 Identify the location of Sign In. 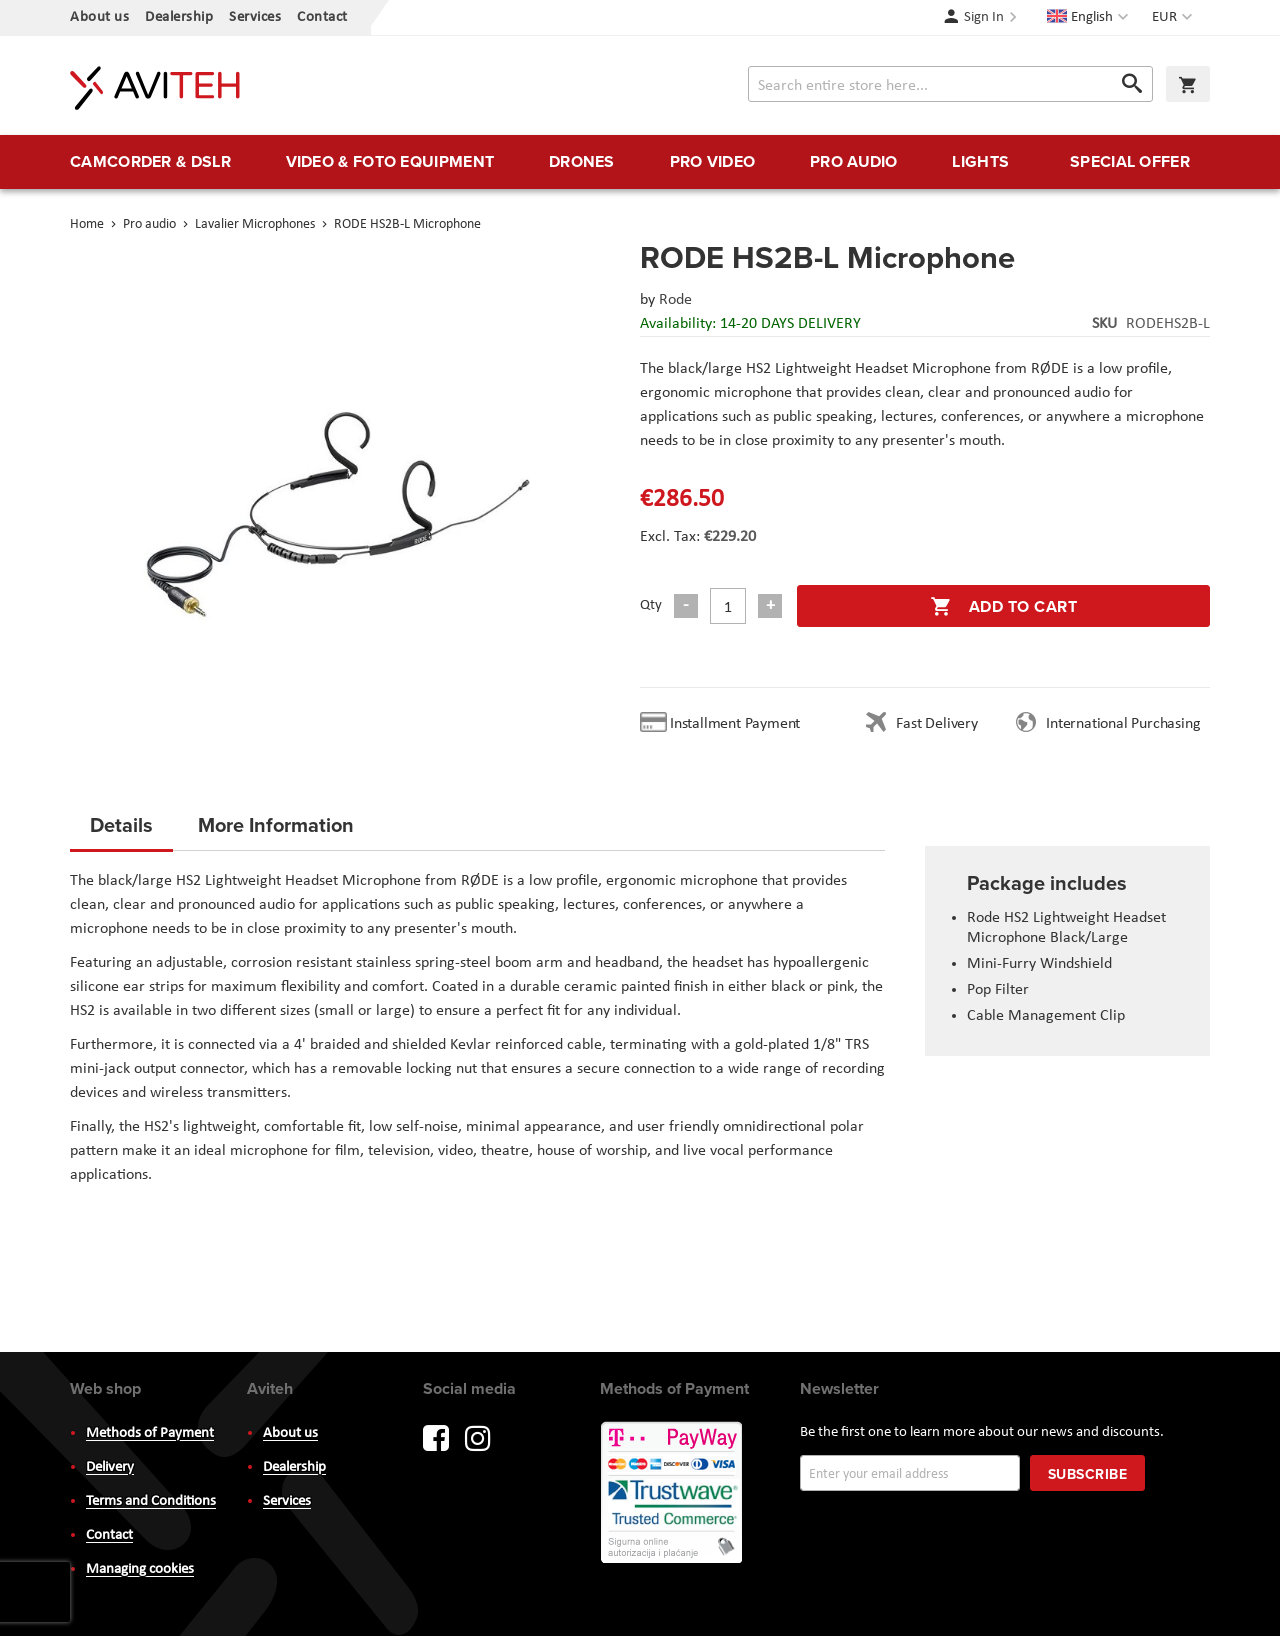
(984, 17).